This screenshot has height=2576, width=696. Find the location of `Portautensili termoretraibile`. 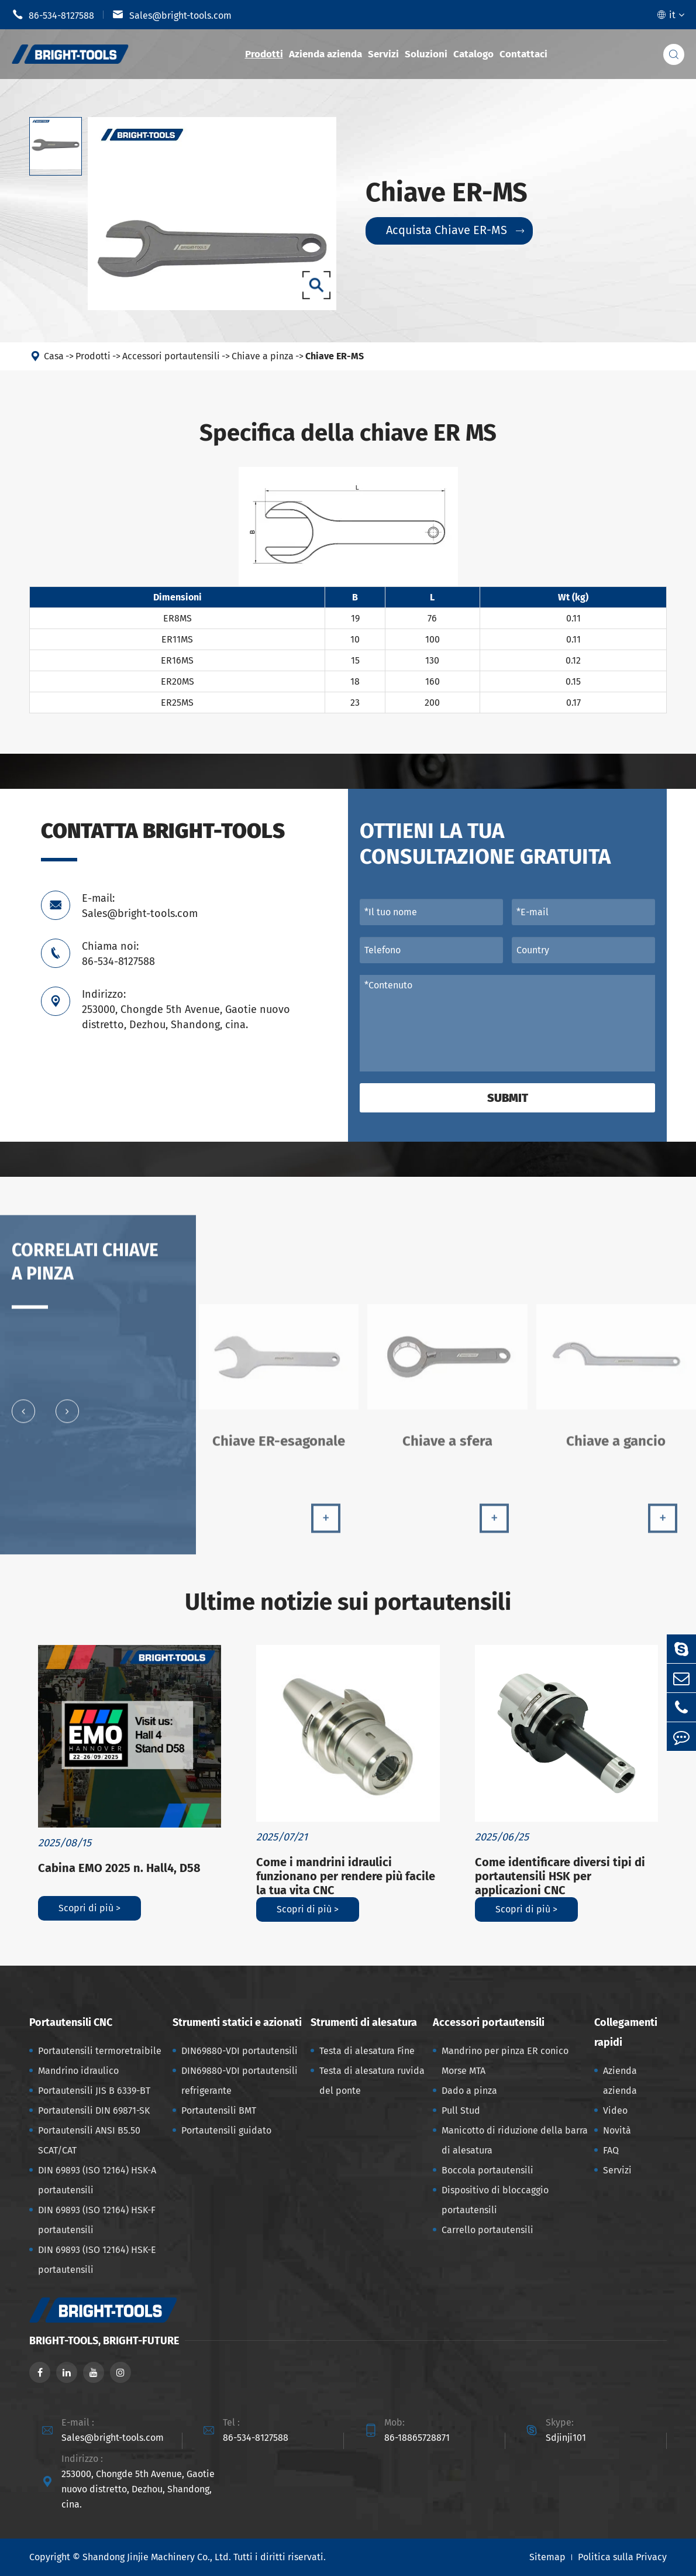

Portautensili termoretraibile is located at coordinates (99, 2050).